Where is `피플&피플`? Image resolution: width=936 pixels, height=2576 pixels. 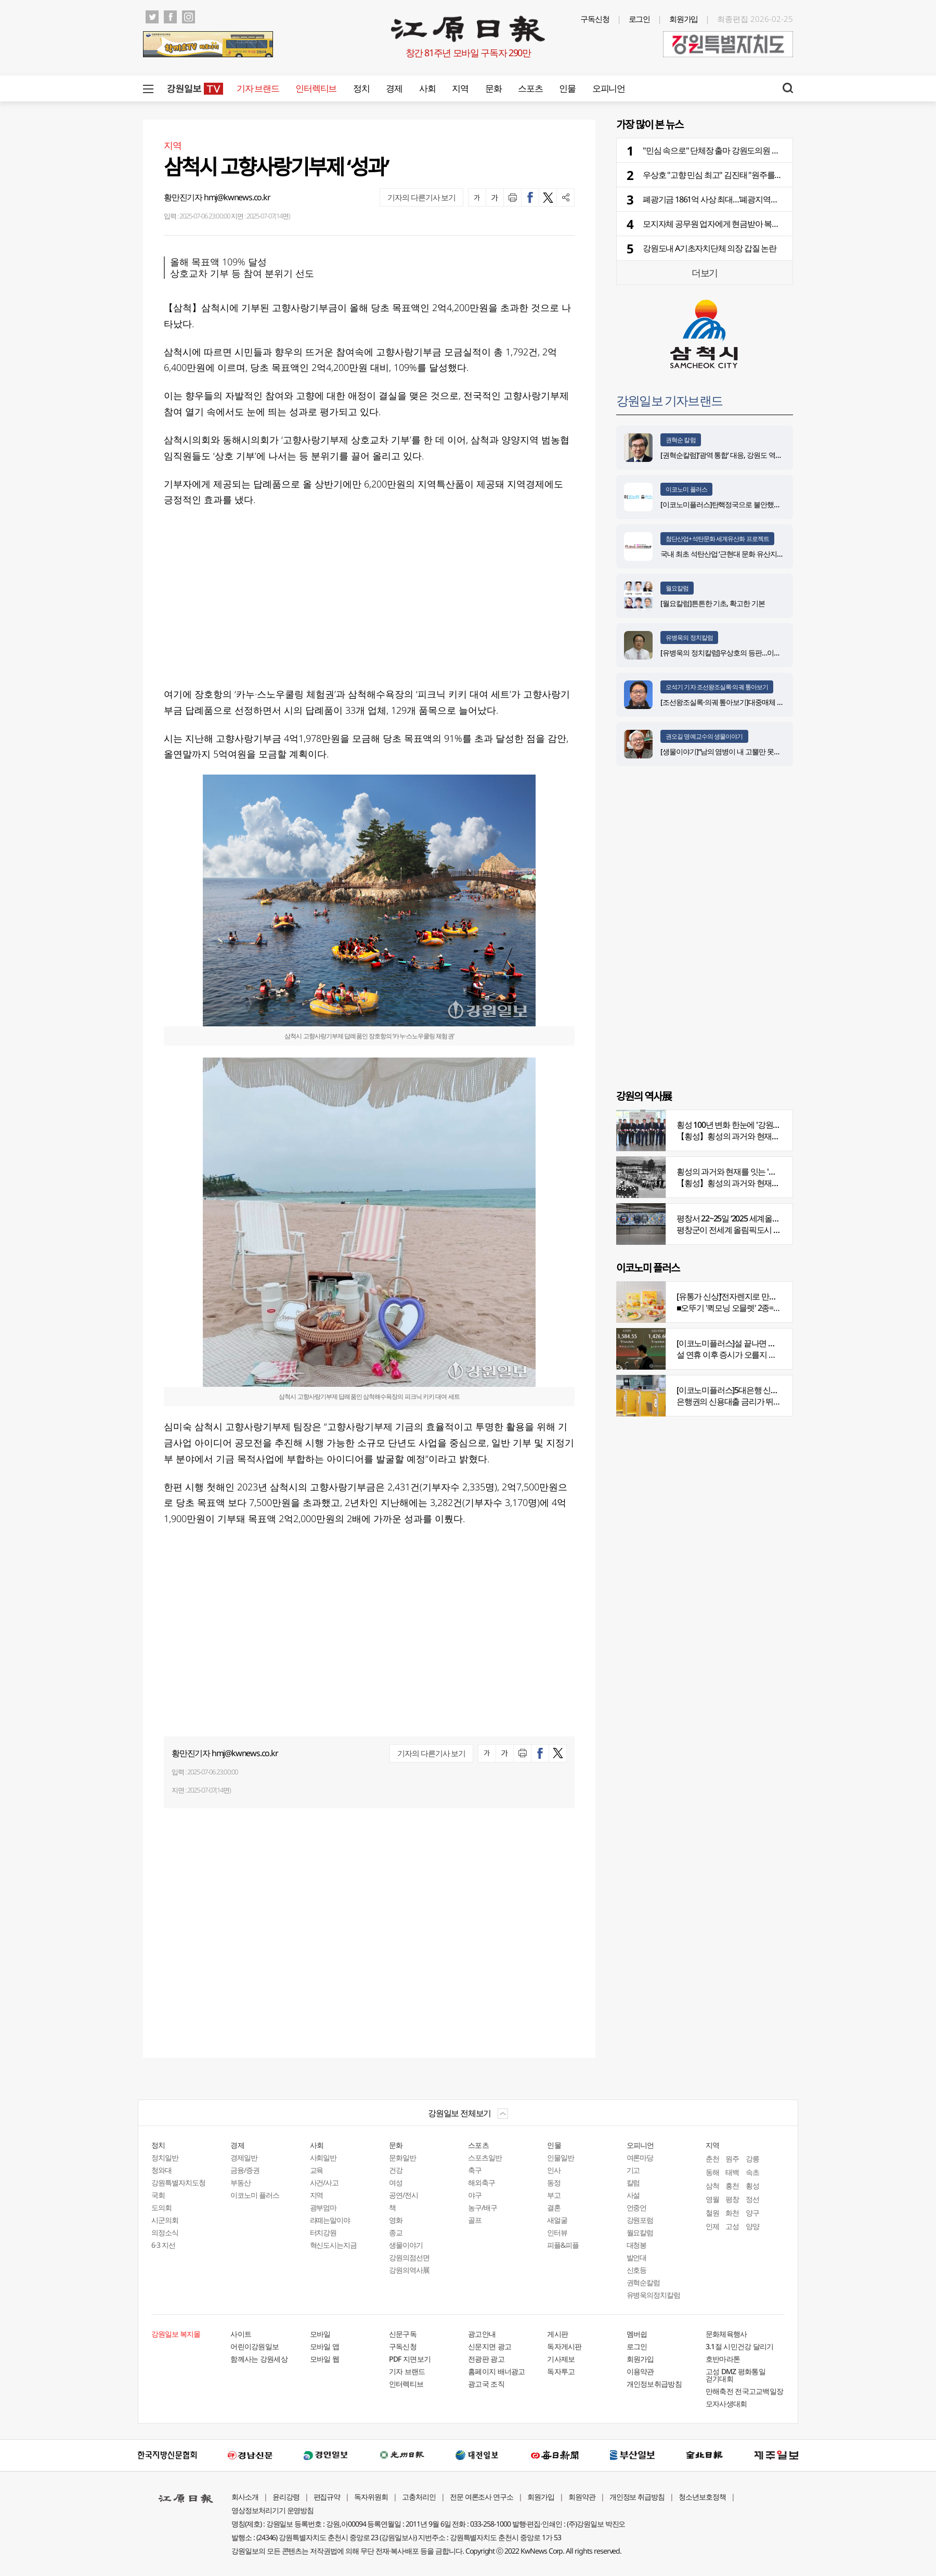 피플&피플 is located at coordinates (563, 2245).